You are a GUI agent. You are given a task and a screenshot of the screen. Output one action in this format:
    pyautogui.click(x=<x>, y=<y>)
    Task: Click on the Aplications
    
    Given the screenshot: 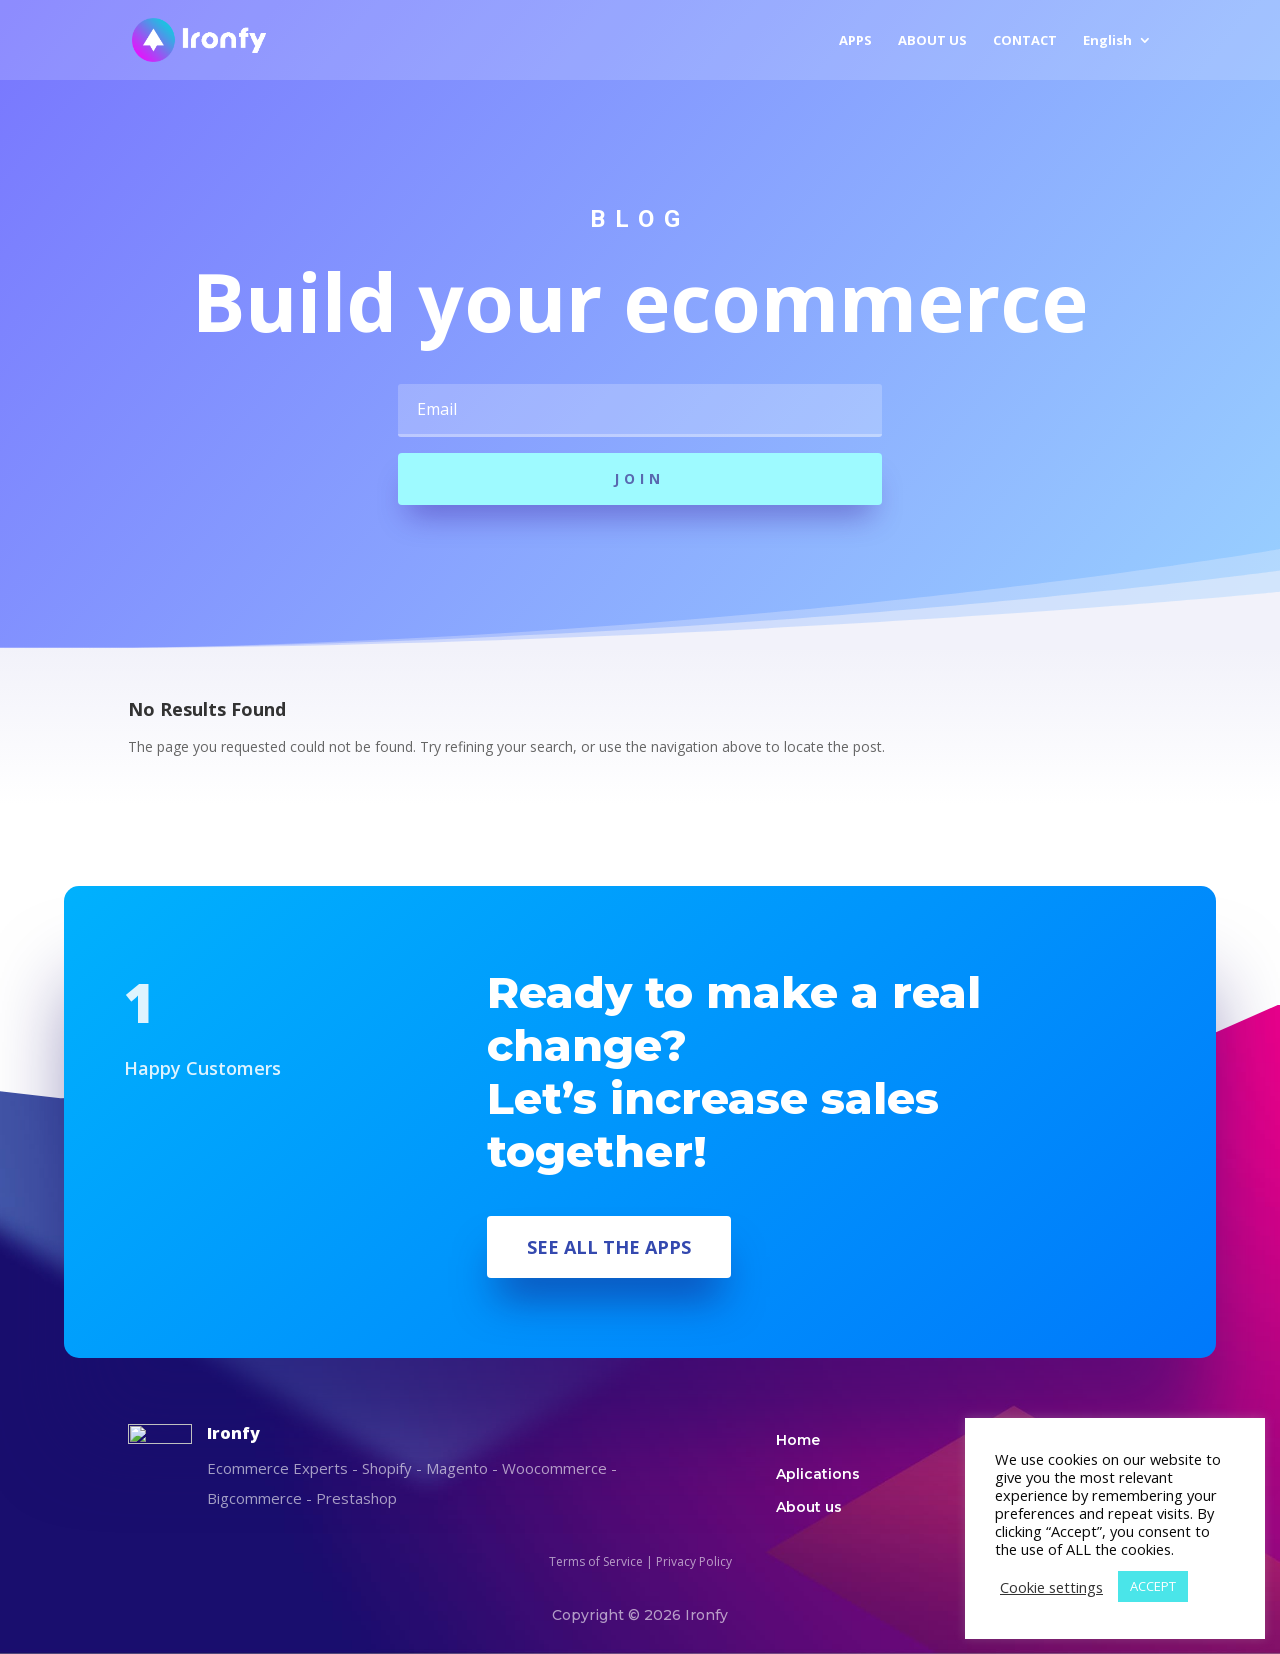 What is the action you would take?
    pyautogui.click(x=818, y=1474)
    